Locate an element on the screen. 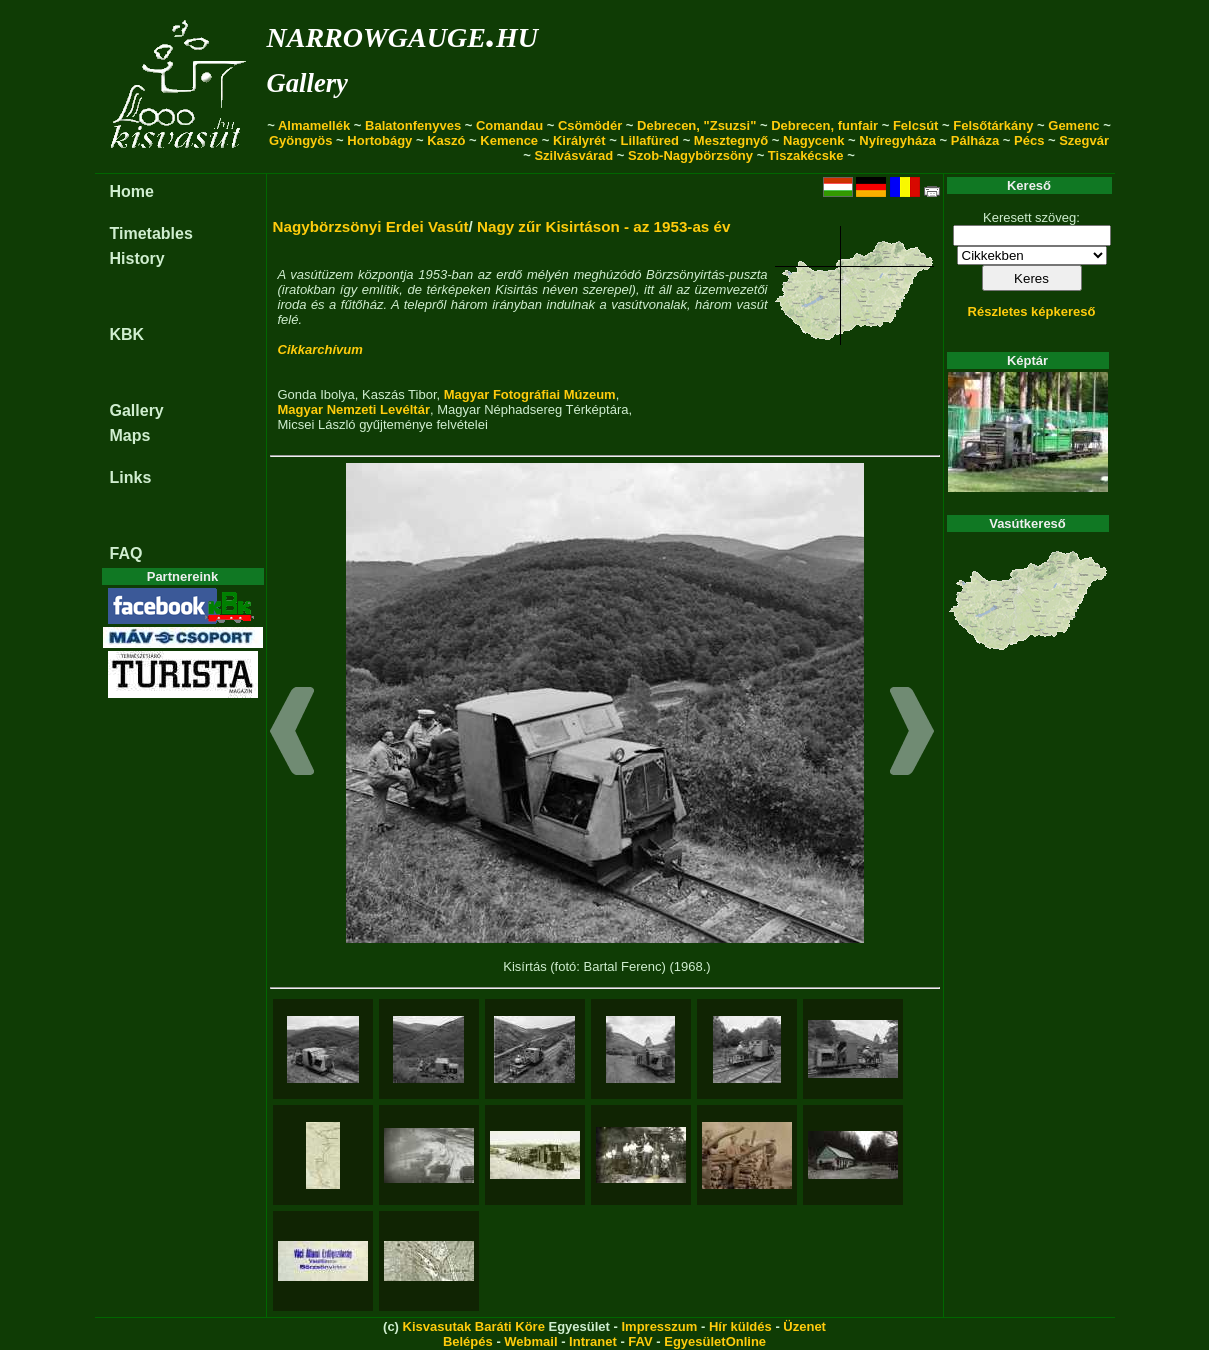 The image size is (1209, 1350). Szegvár is located at coordinates (1084, 140).